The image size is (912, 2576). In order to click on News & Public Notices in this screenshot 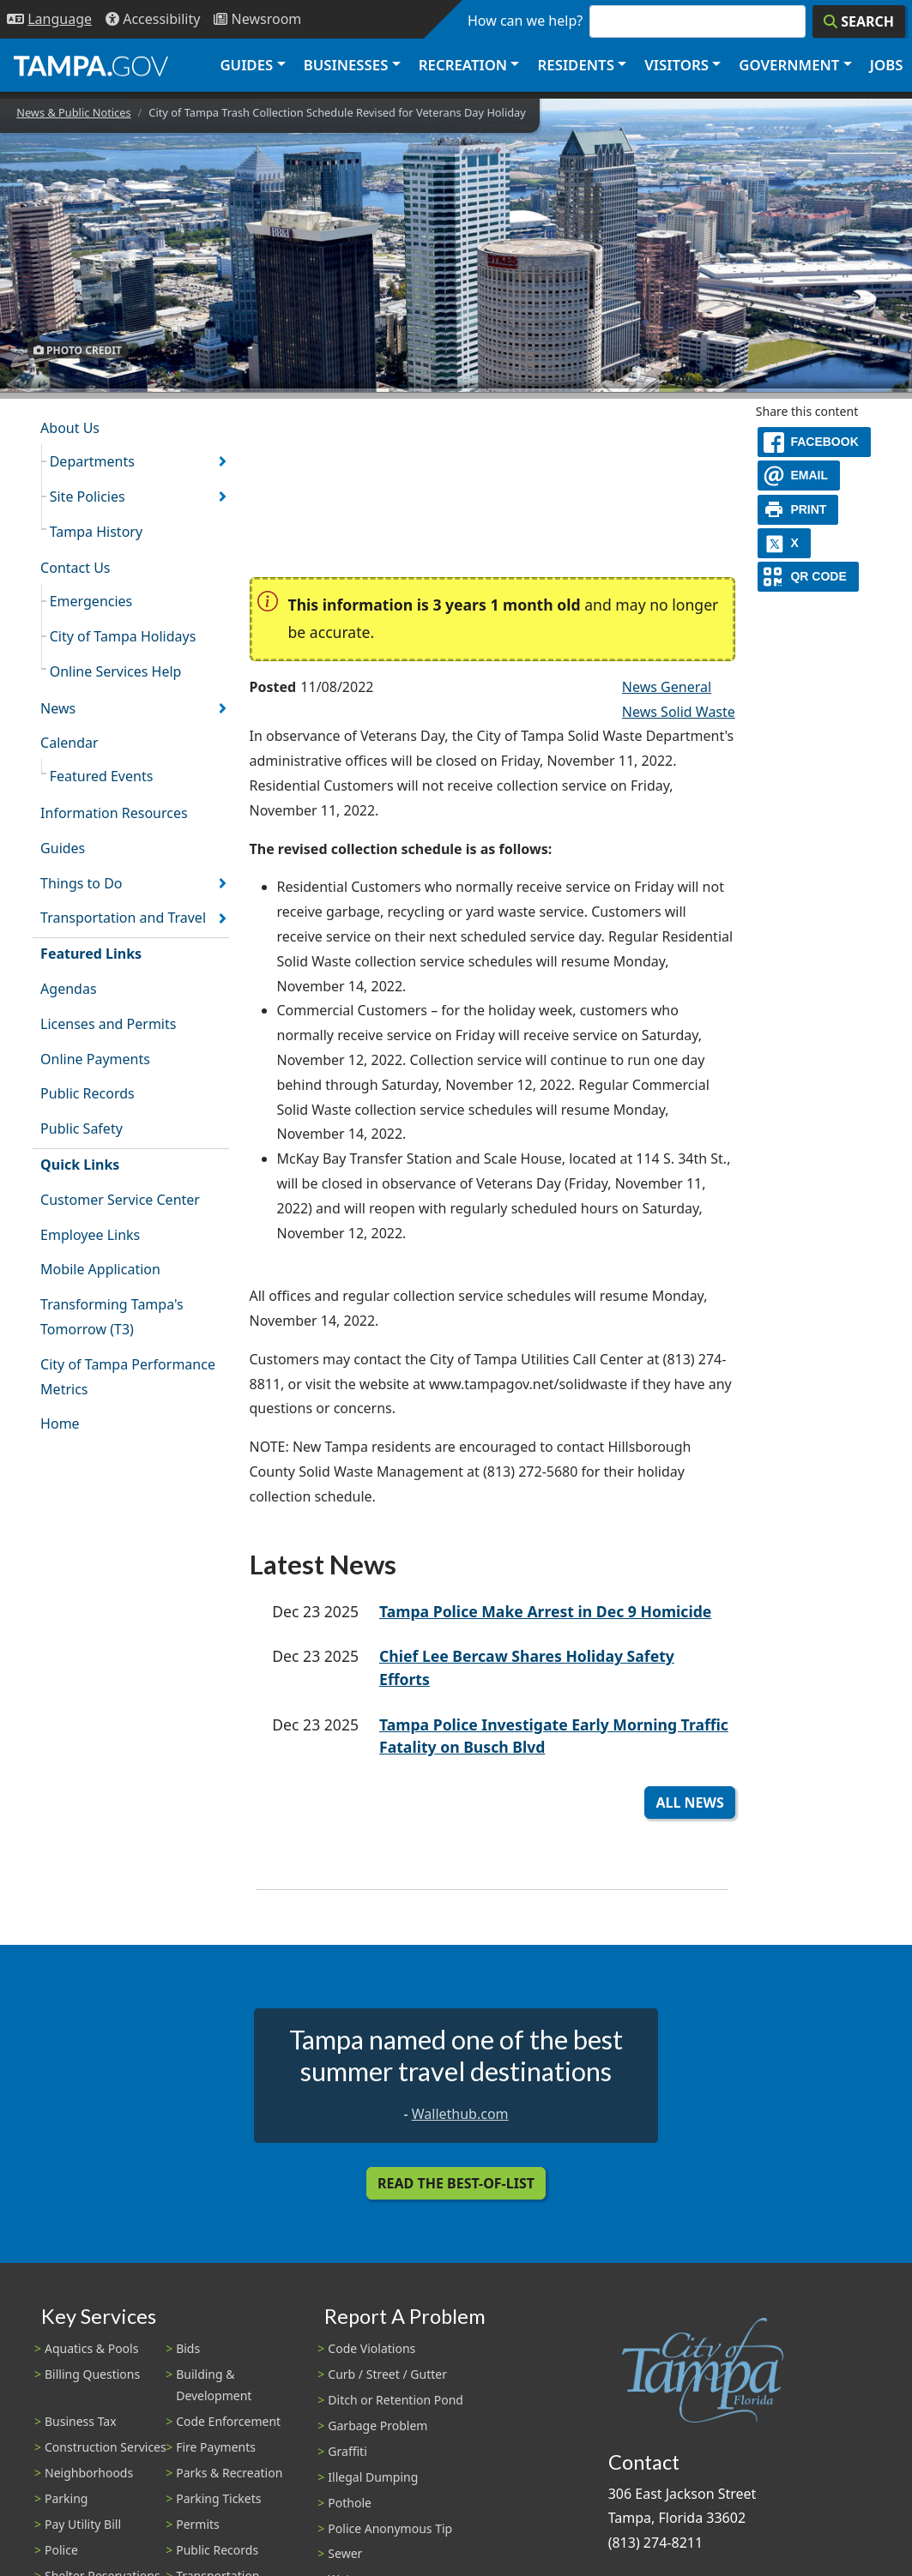, I will do `click(73, 112)`.